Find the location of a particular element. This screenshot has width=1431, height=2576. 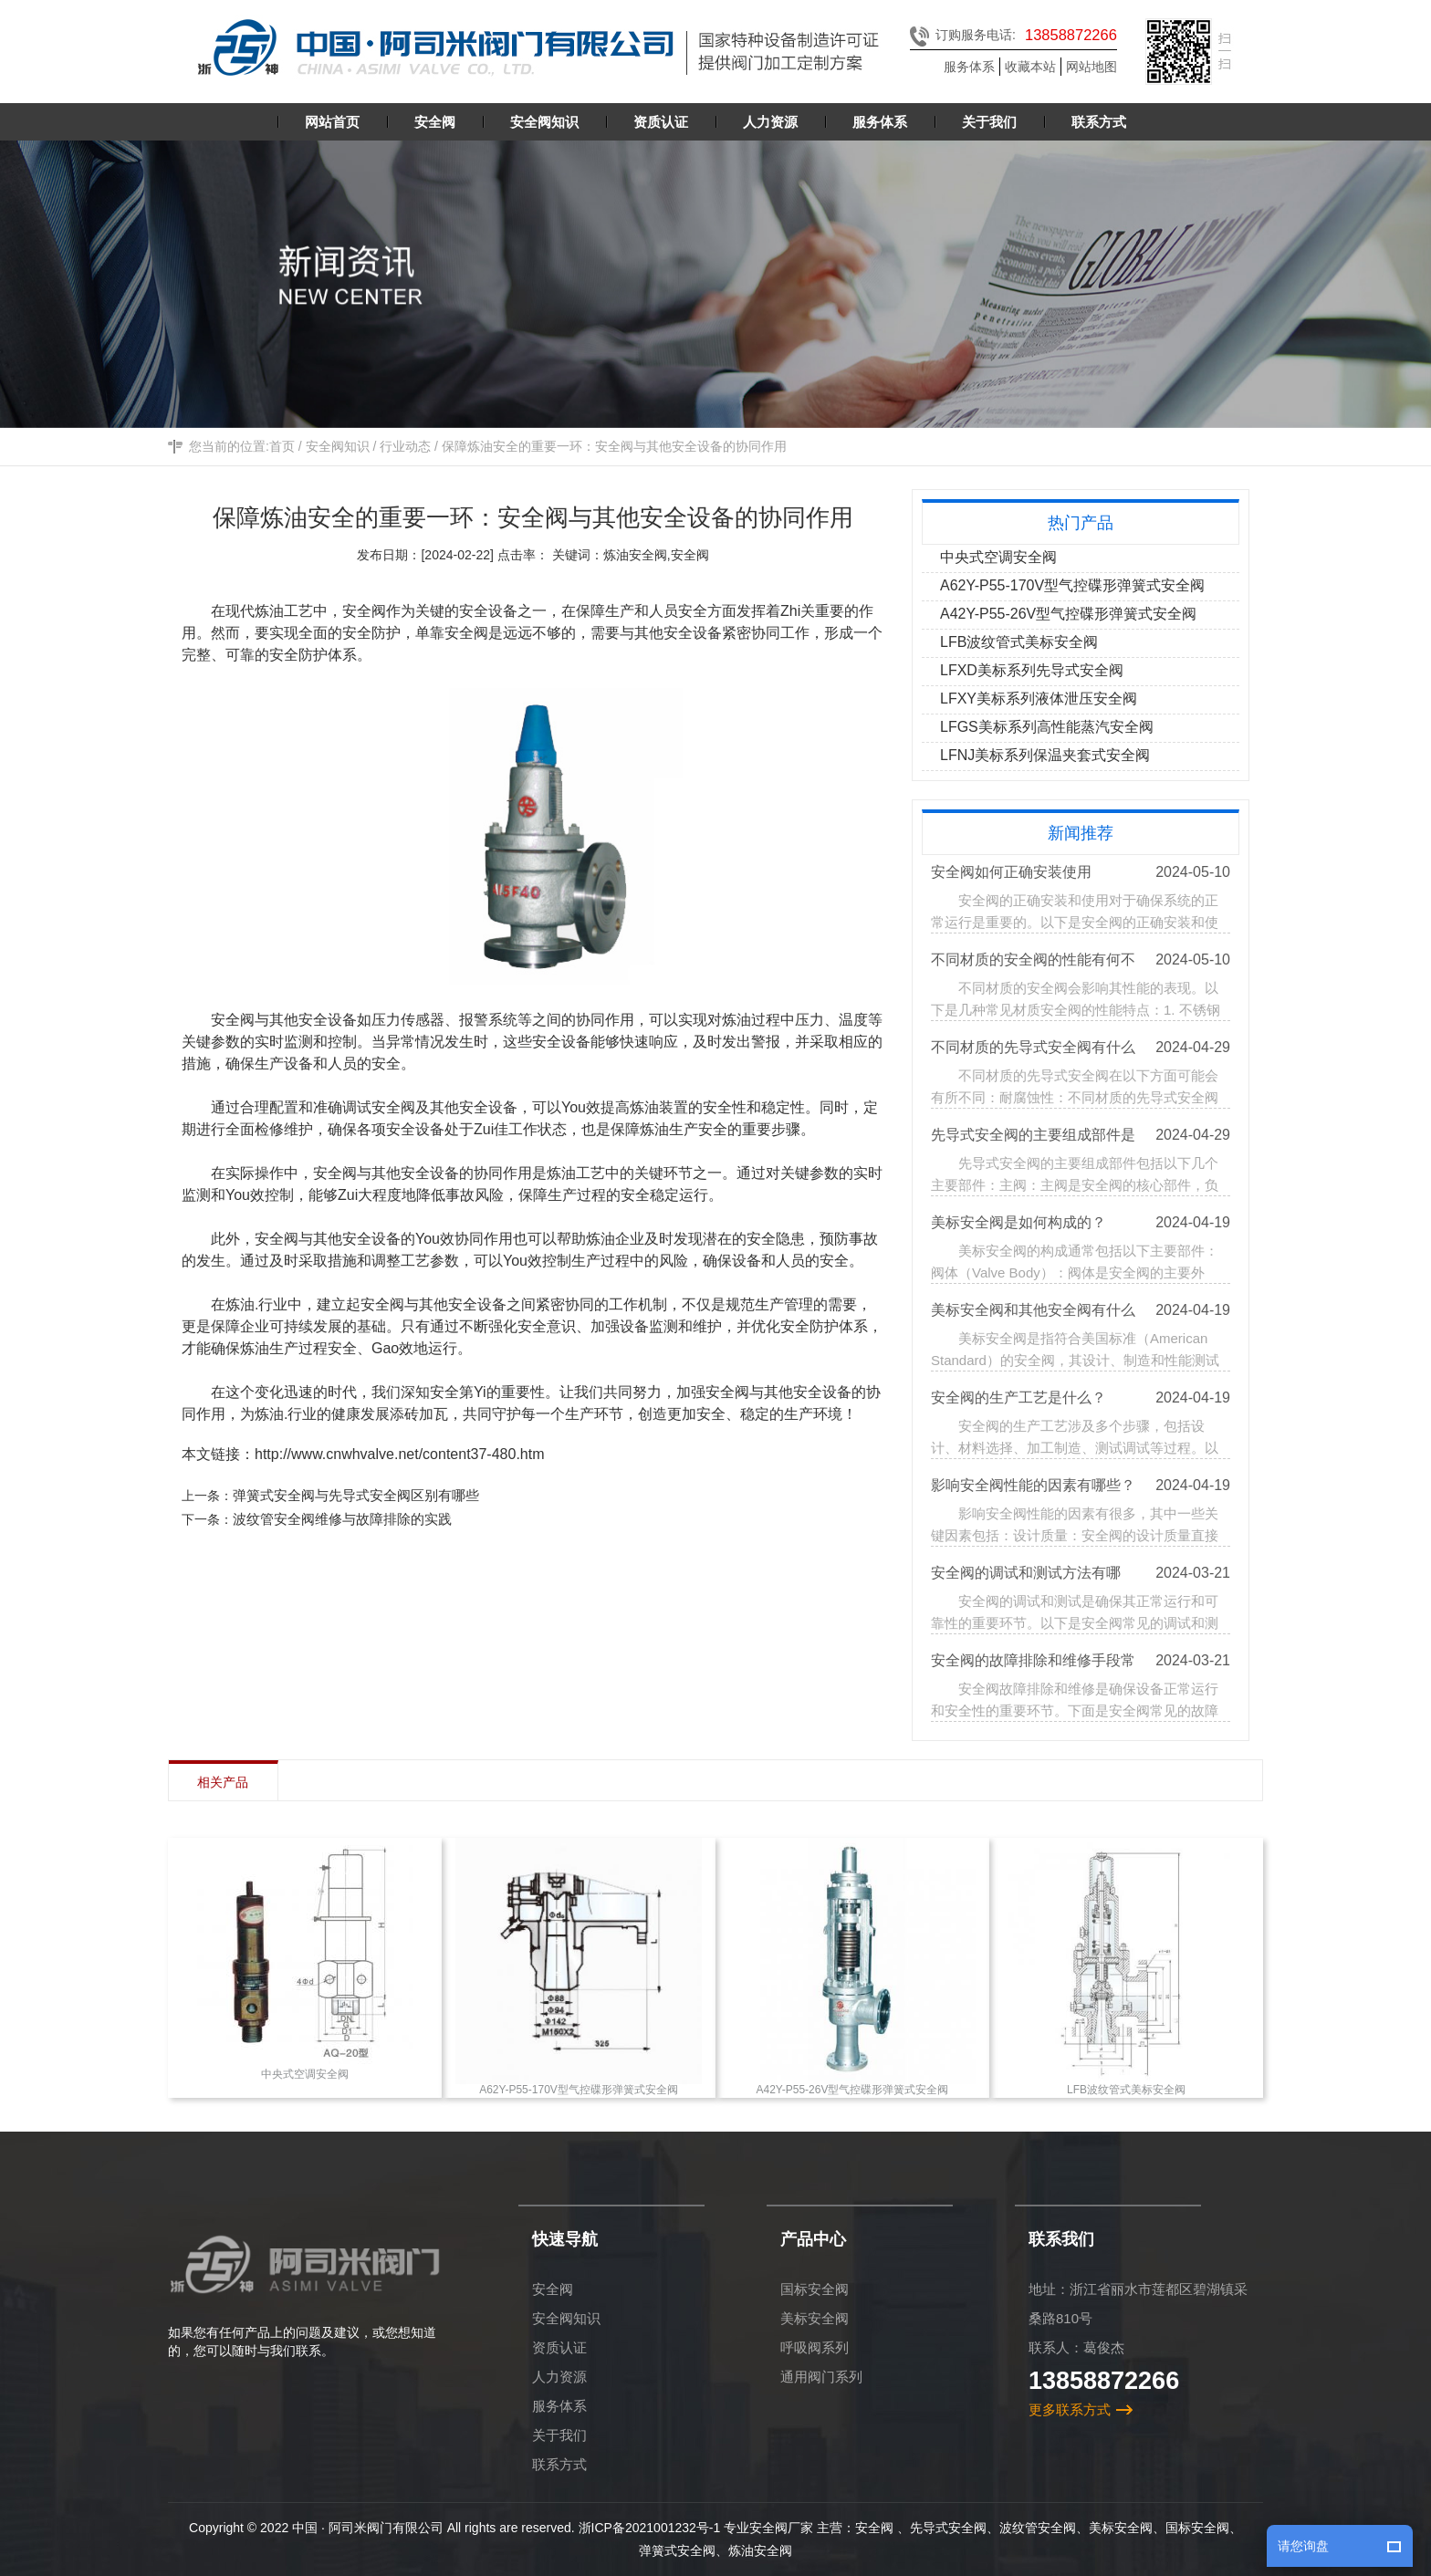

浙ICP备2021001232号-1 is located at coordinates (650, 2527).